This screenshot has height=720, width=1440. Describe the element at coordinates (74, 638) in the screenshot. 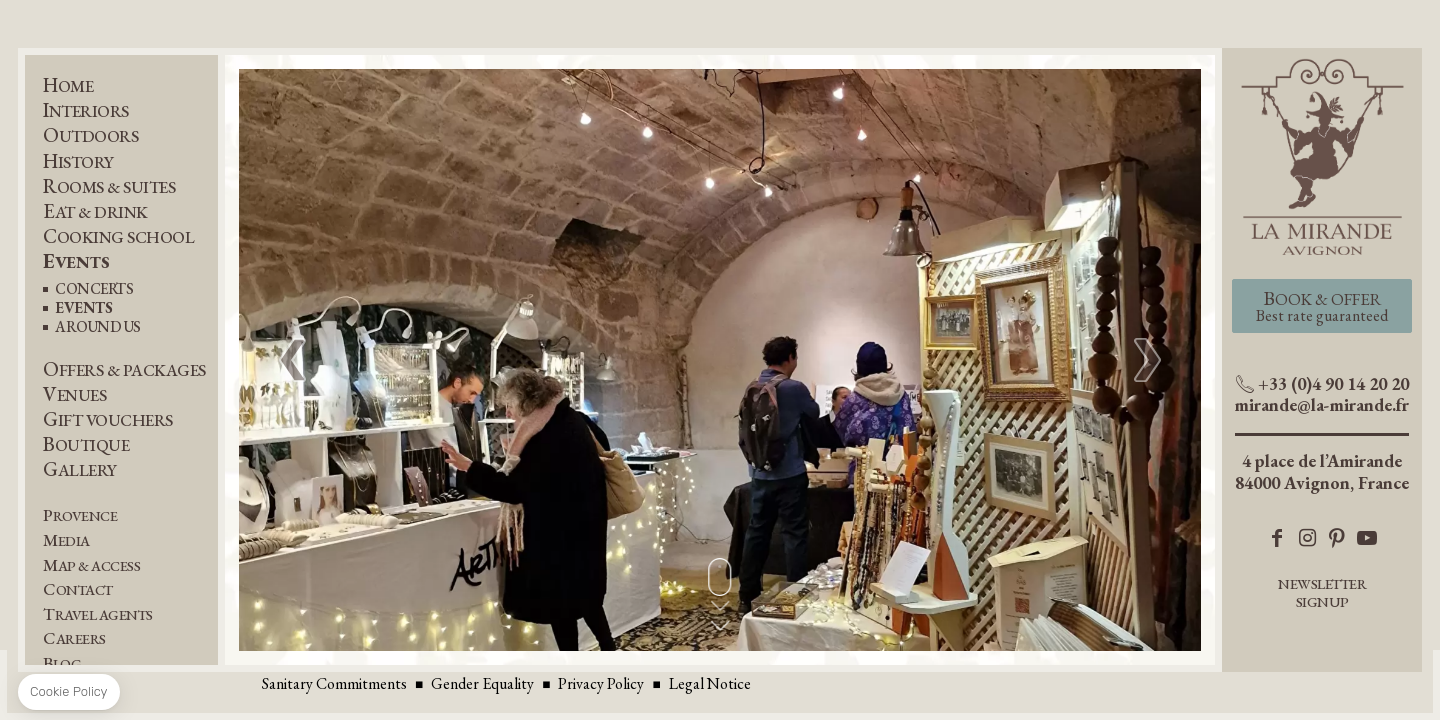

I see `Careers` at that location.